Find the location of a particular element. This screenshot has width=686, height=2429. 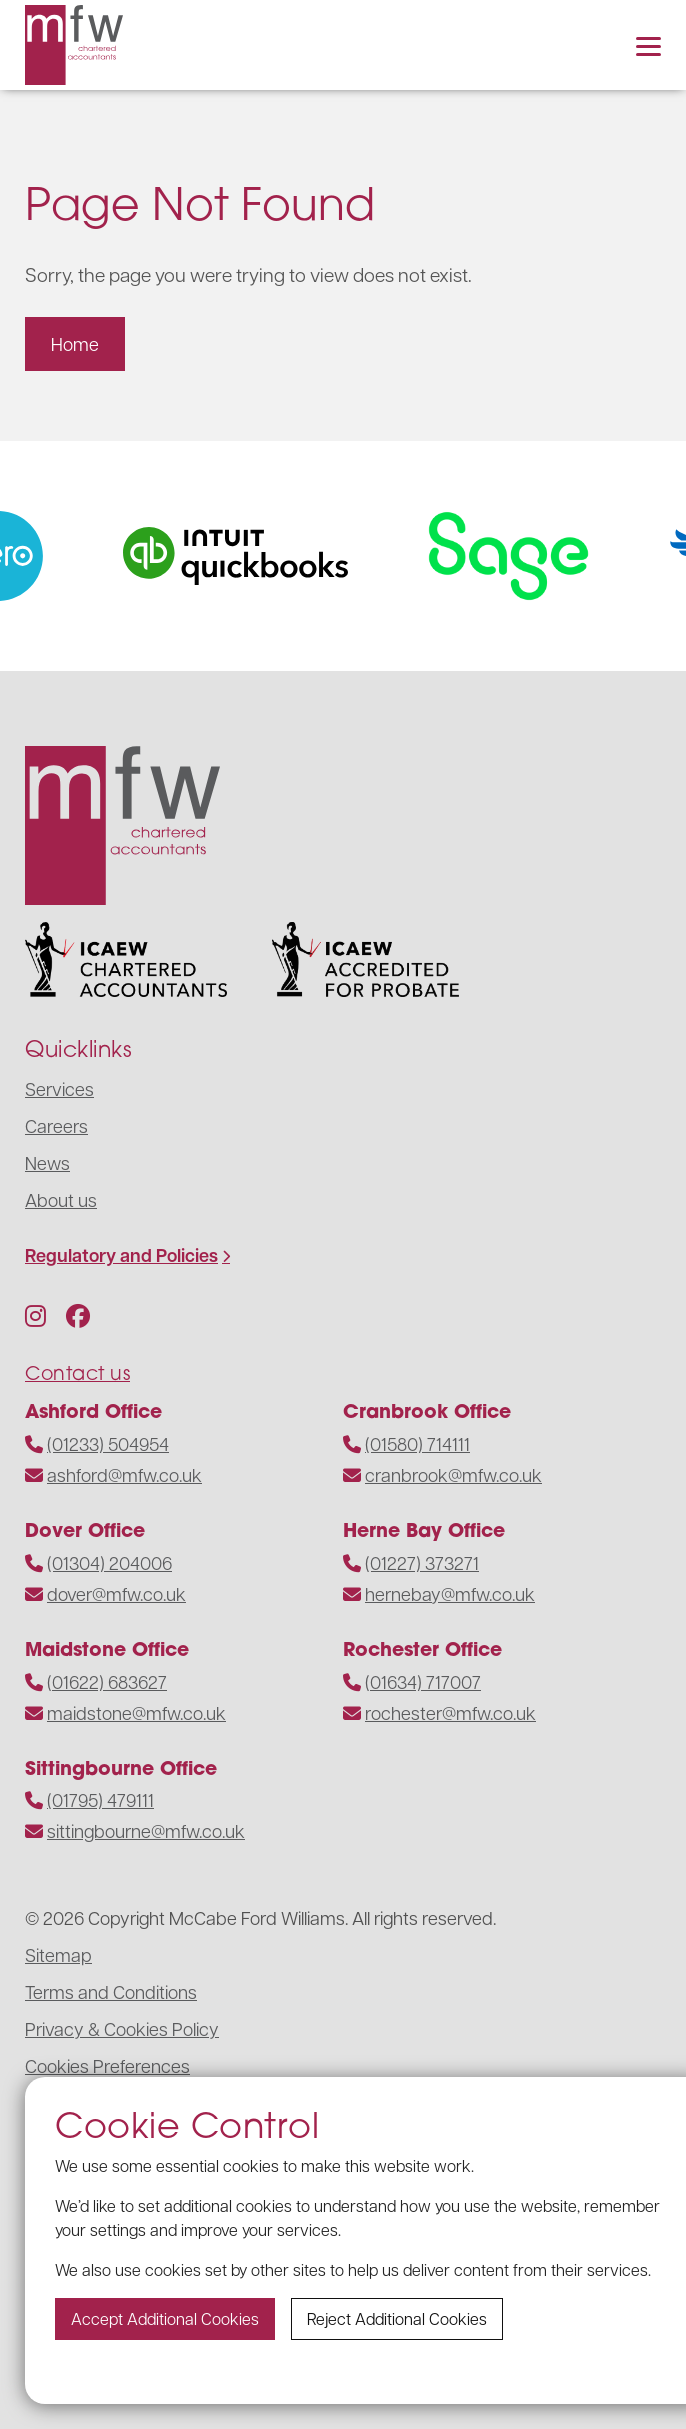

Careers is located at coordinates (56, 1125).